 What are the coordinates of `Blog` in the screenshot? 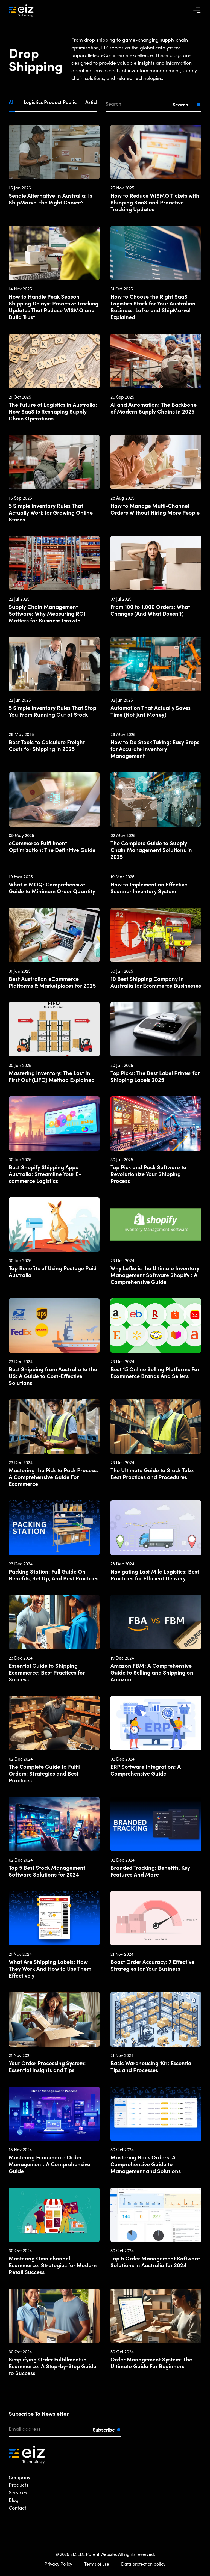 It's located at (14, 2500).